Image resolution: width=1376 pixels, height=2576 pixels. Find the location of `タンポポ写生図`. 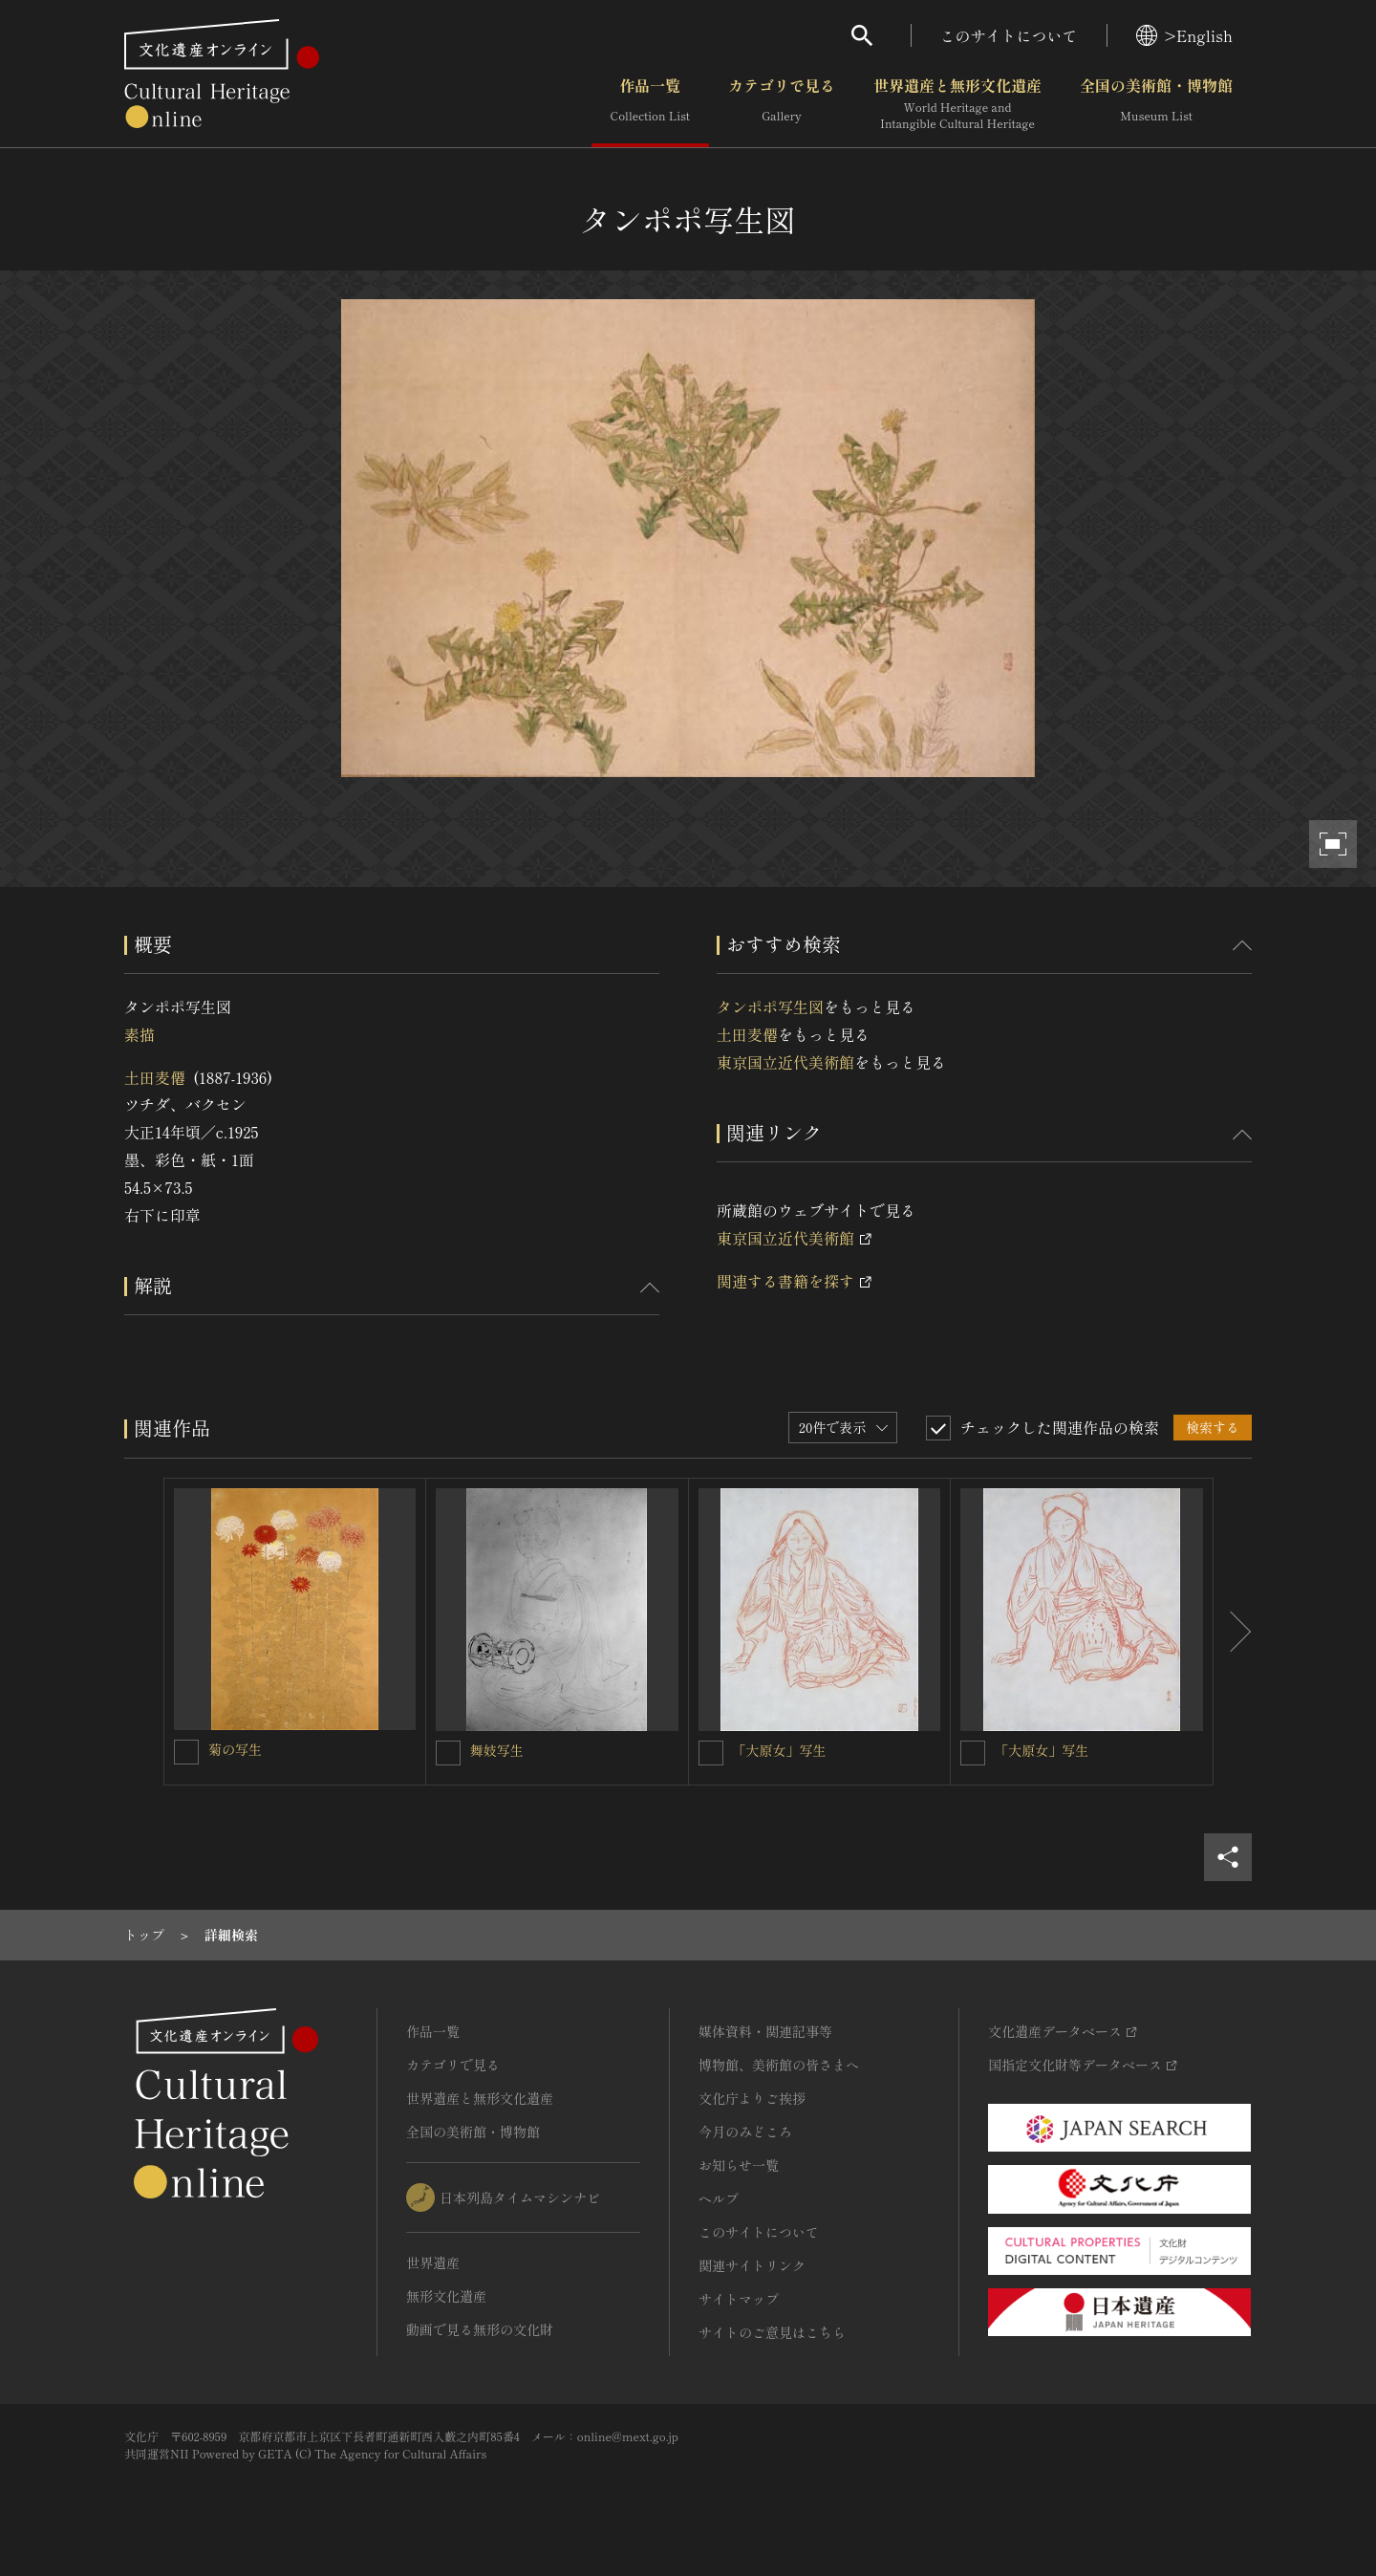

タンポポ写生図 is located at coordinates (770, 1006).